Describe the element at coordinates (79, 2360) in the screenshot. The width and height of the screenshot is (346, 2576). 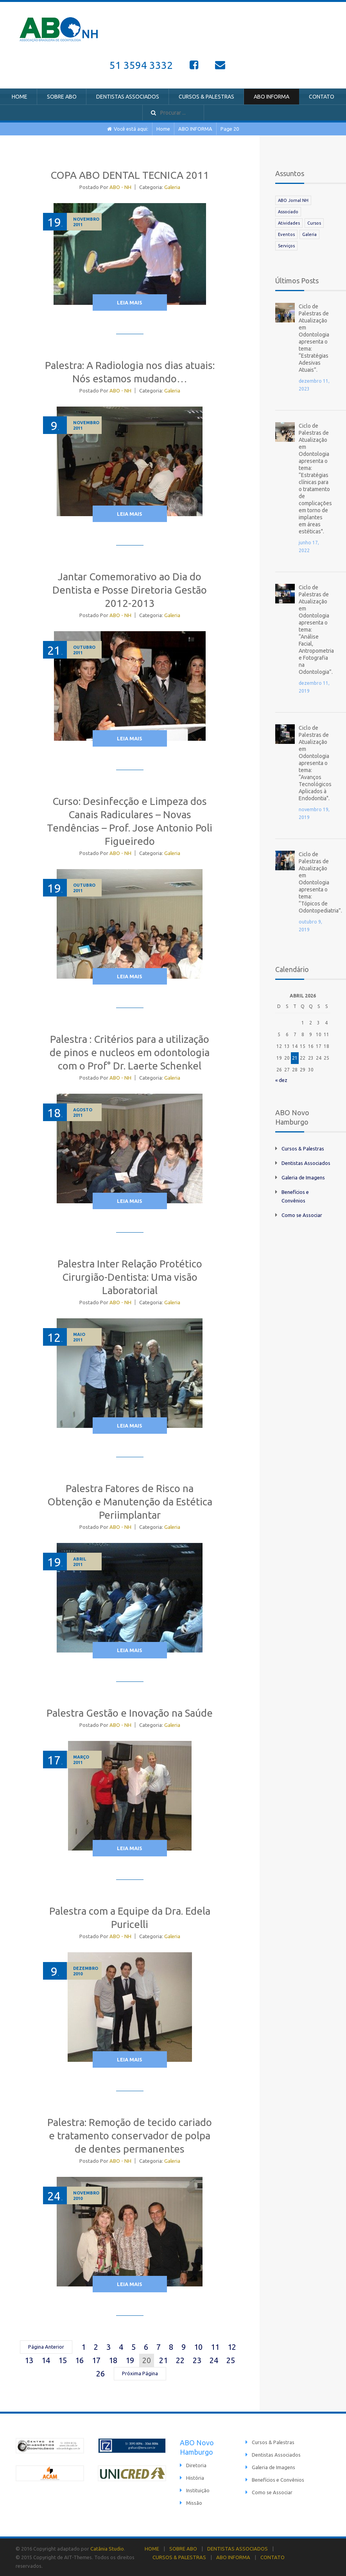
I see `16` at that location.